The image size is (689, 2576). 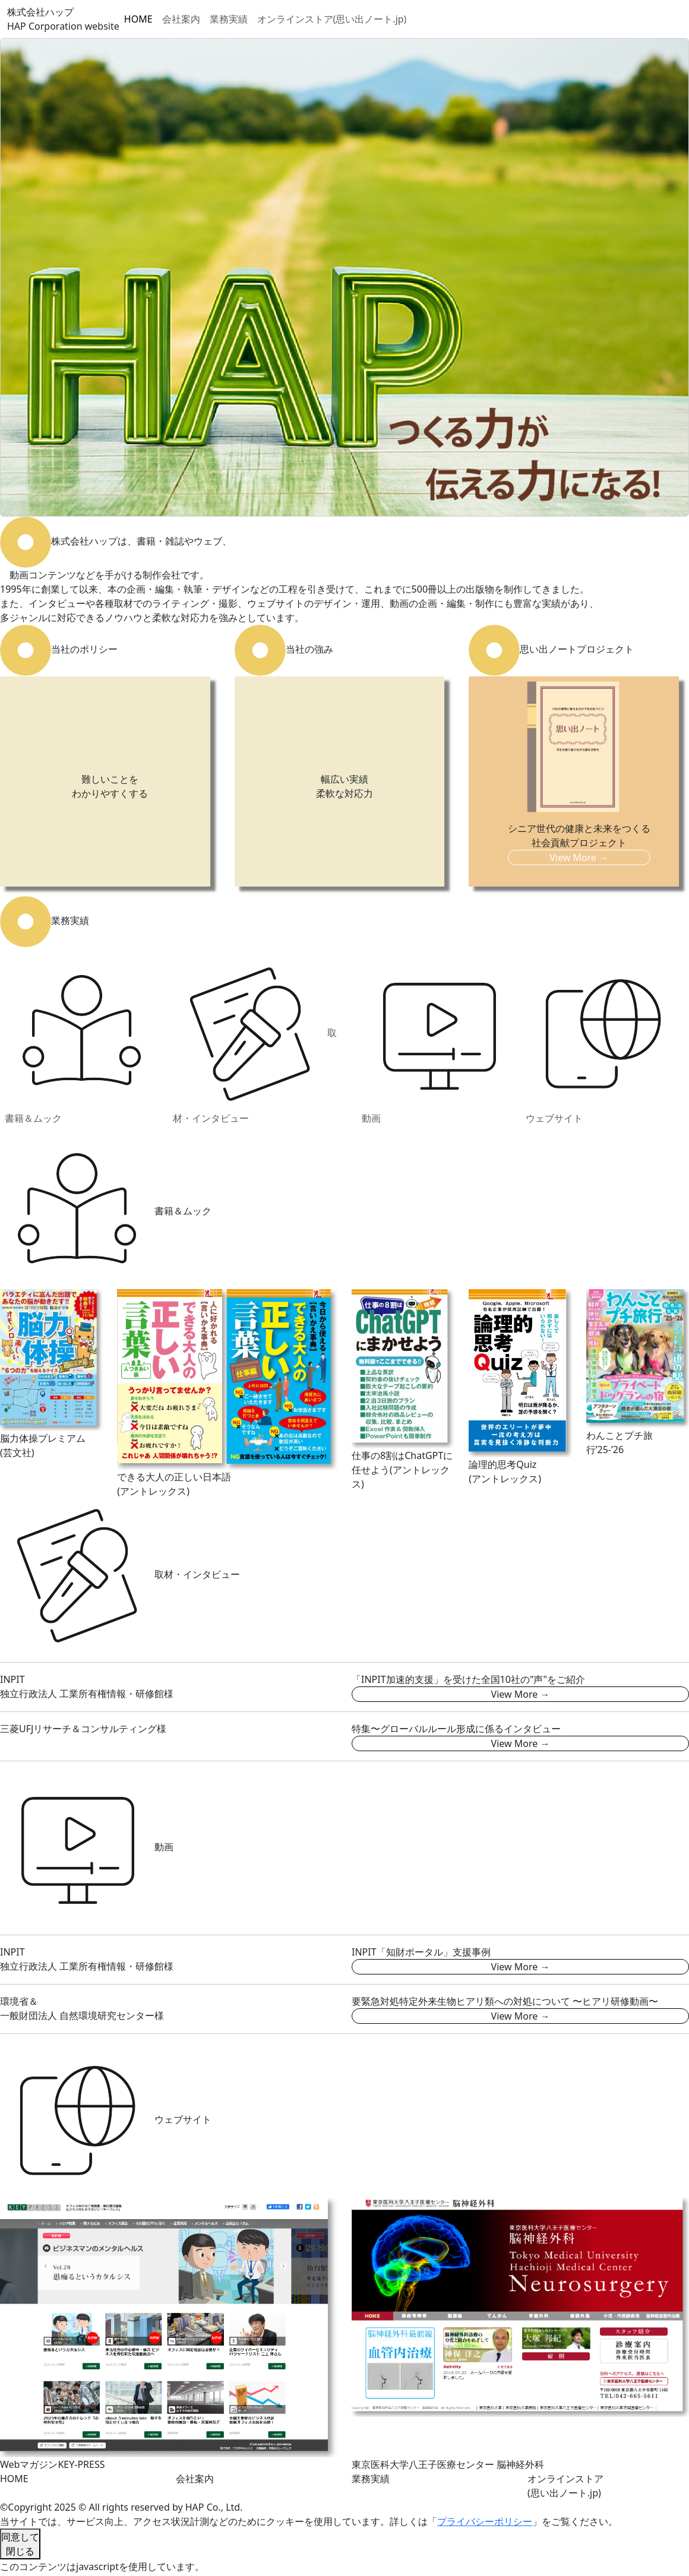 What do you see at coordinates (181, 19) in the screenshot?
I see `会社案内` at bounding box center [181, 19].